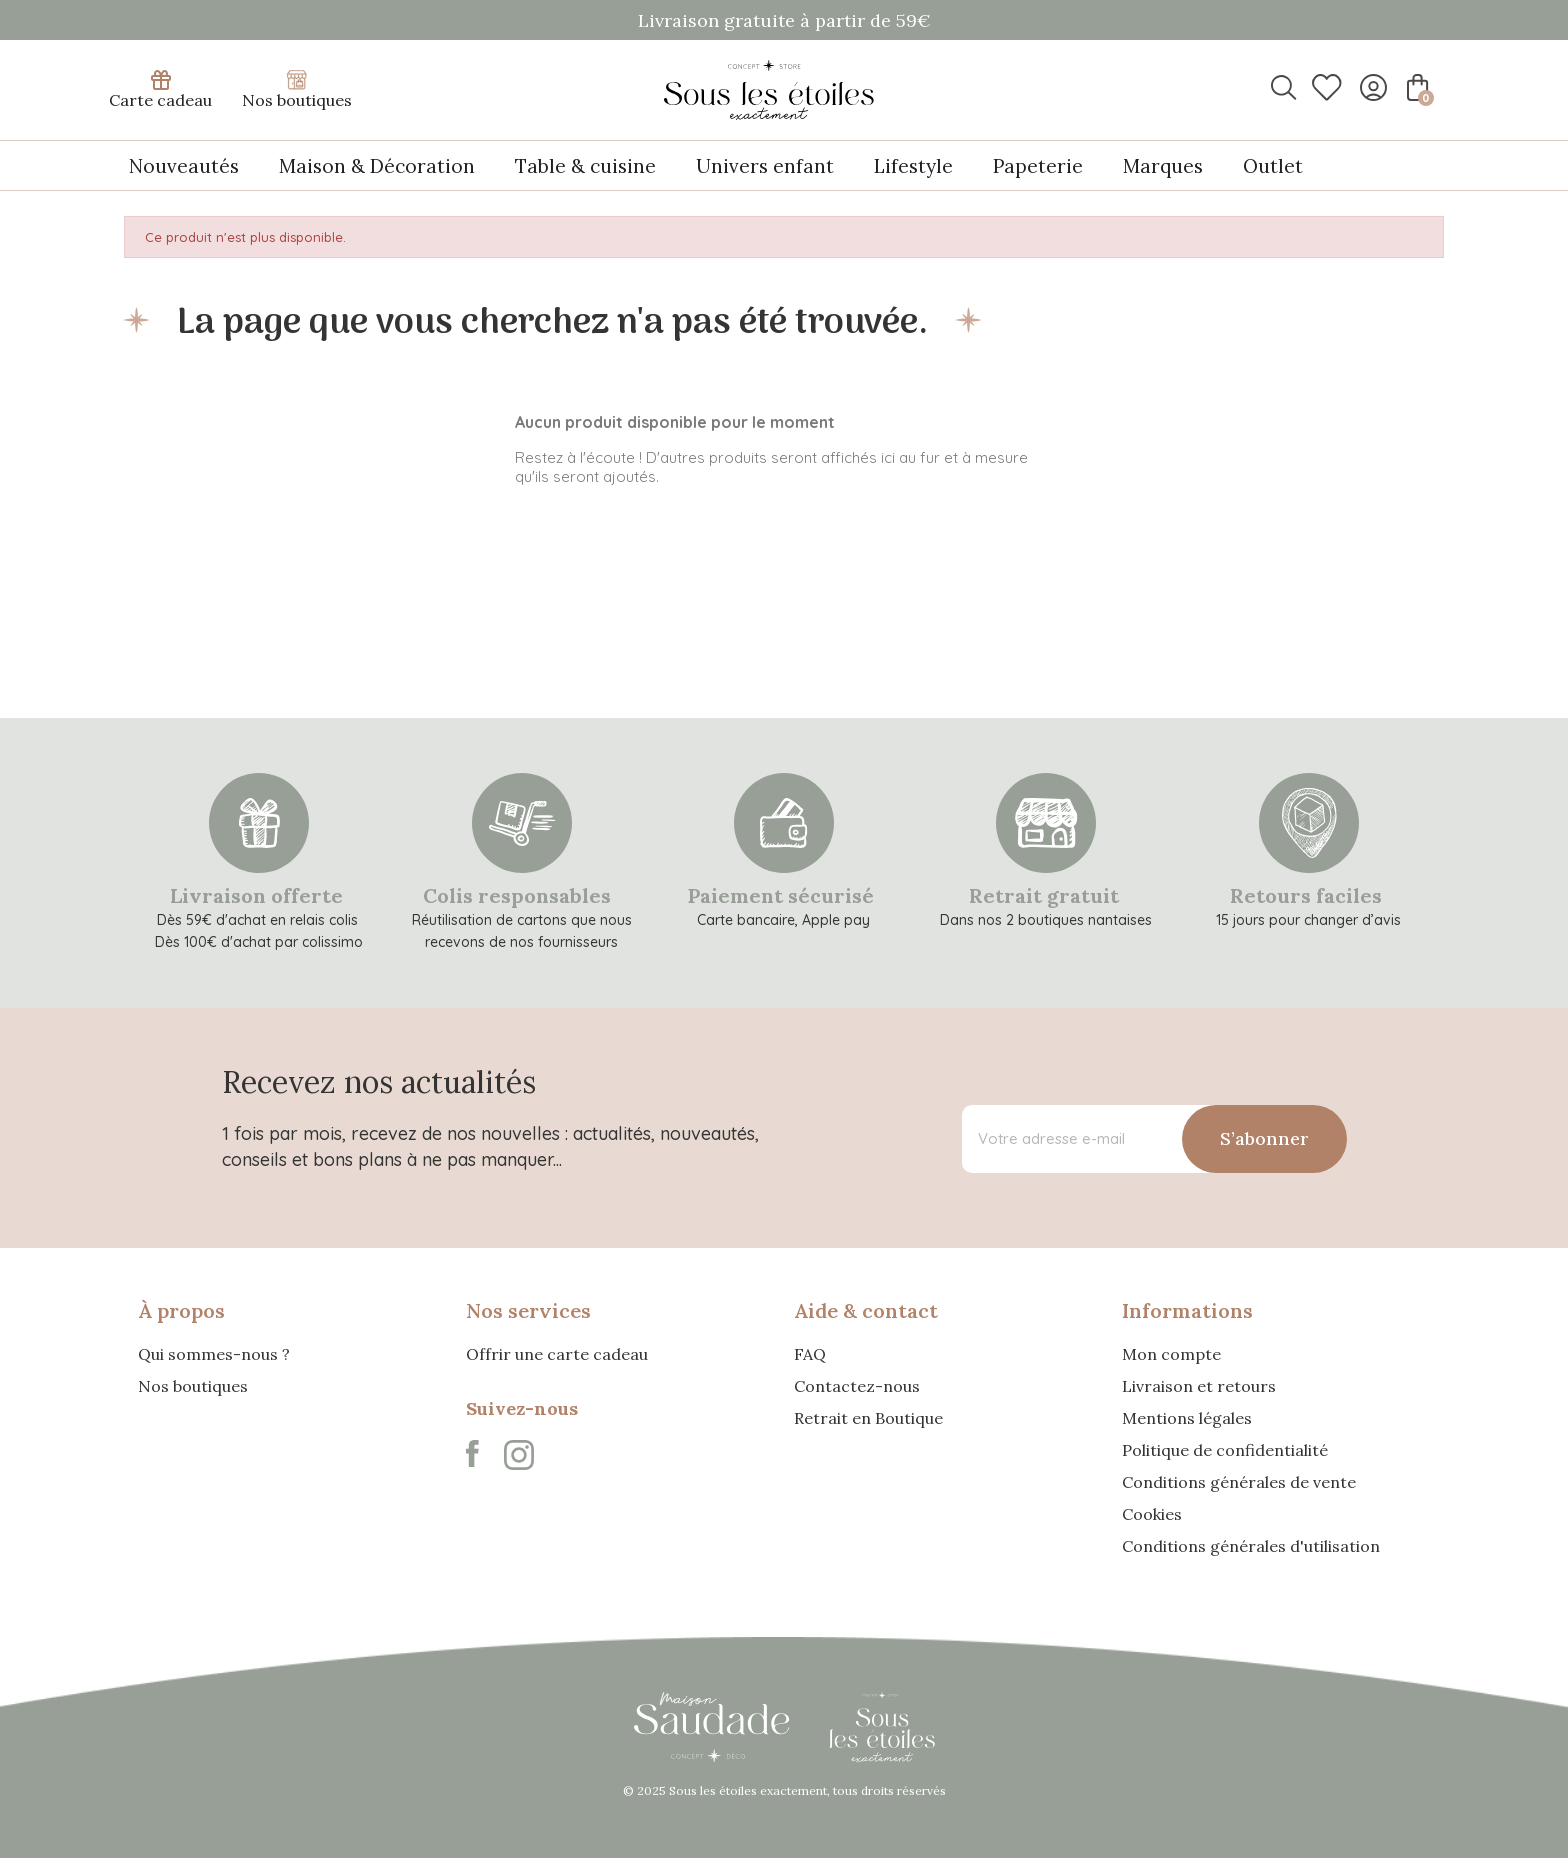  Describe the element at coordinates (214, 1354) in the screenshot. I see `Qui sommes-nous ?` at that location.